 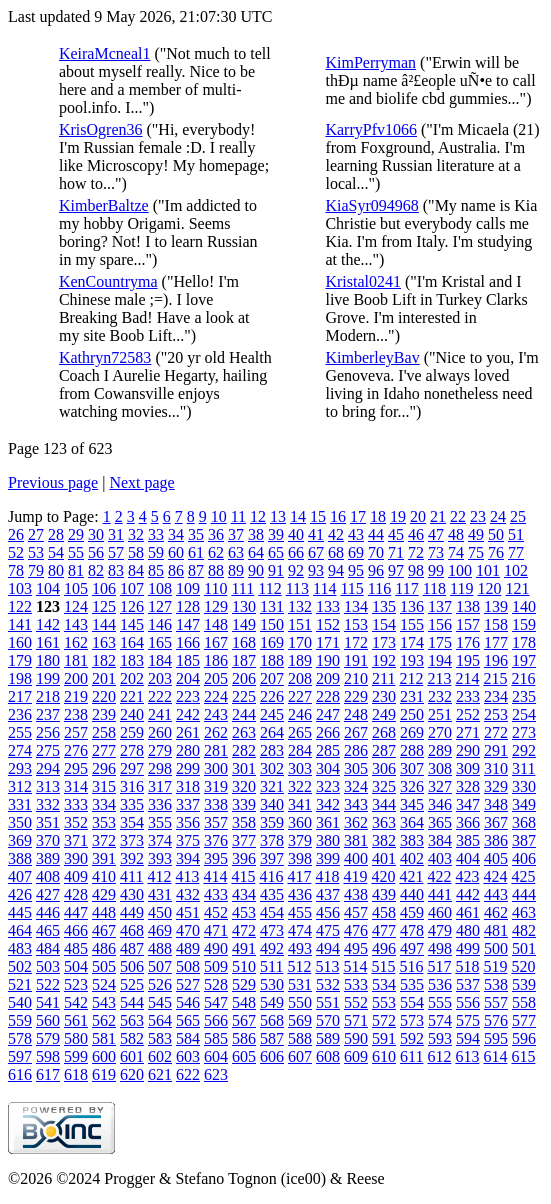 What do you see at coordinates (384, 696) in the screenshot?
I see `230` at bounding box center [384, 696].